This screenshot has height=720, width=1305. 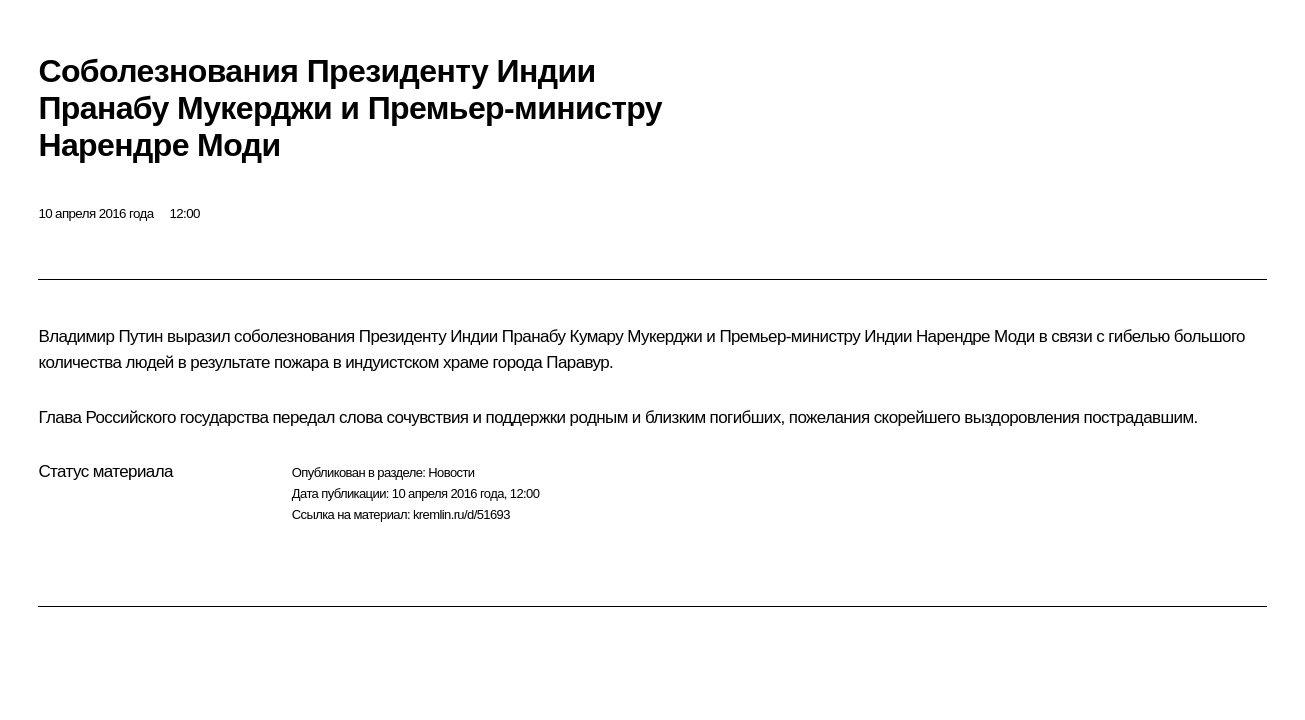 I want to click on Пранабу Кумару Мукерджи, so click(x=602, y=336).